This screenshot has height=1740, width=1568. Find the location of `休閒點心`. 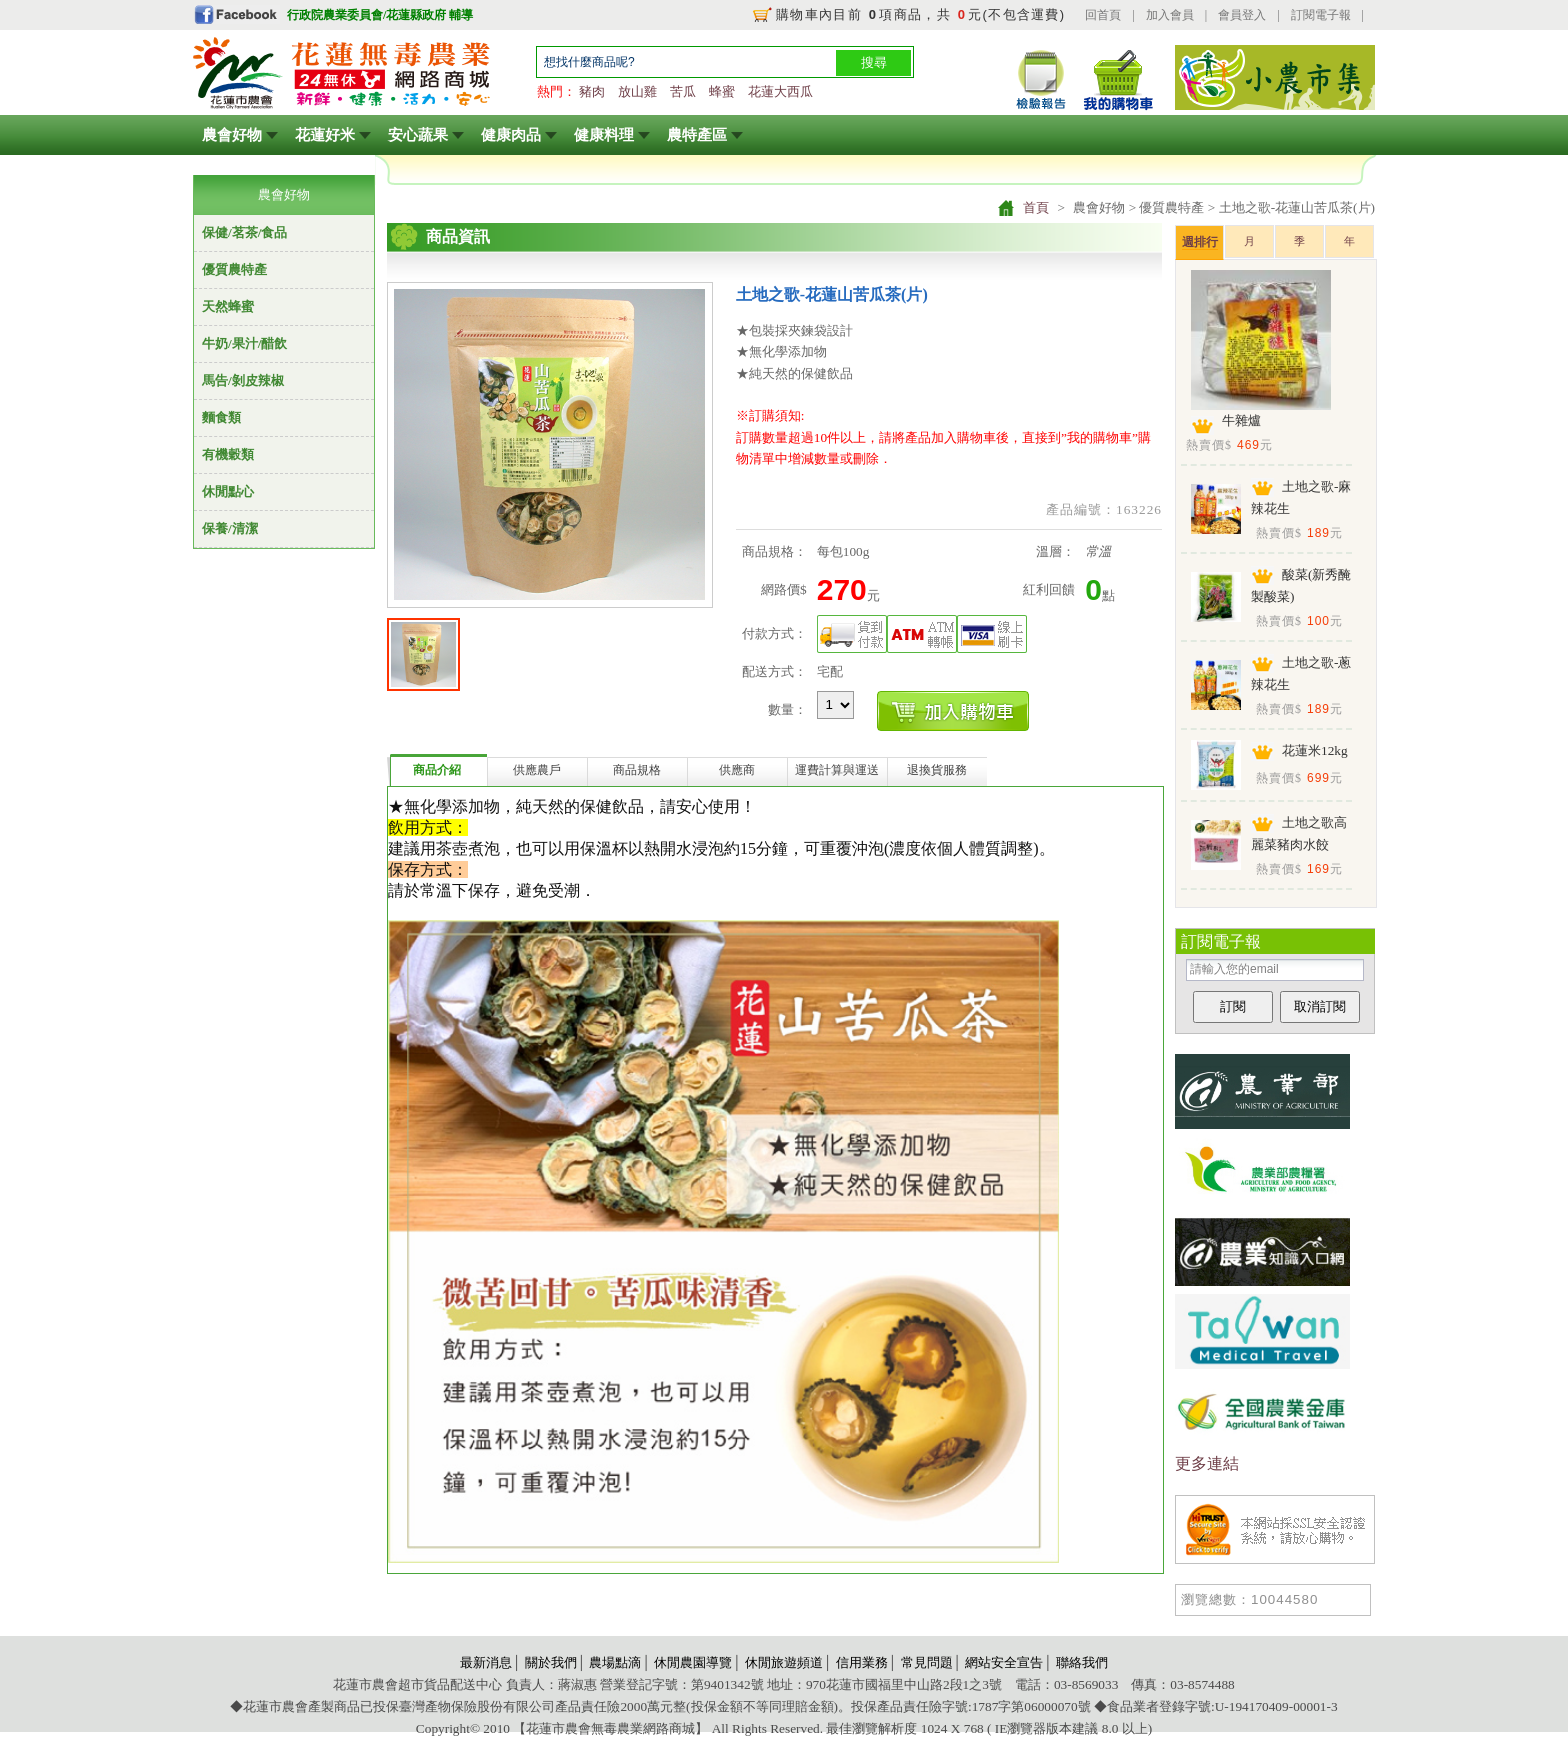

休閒點心 is located at coordinates (228, 491).